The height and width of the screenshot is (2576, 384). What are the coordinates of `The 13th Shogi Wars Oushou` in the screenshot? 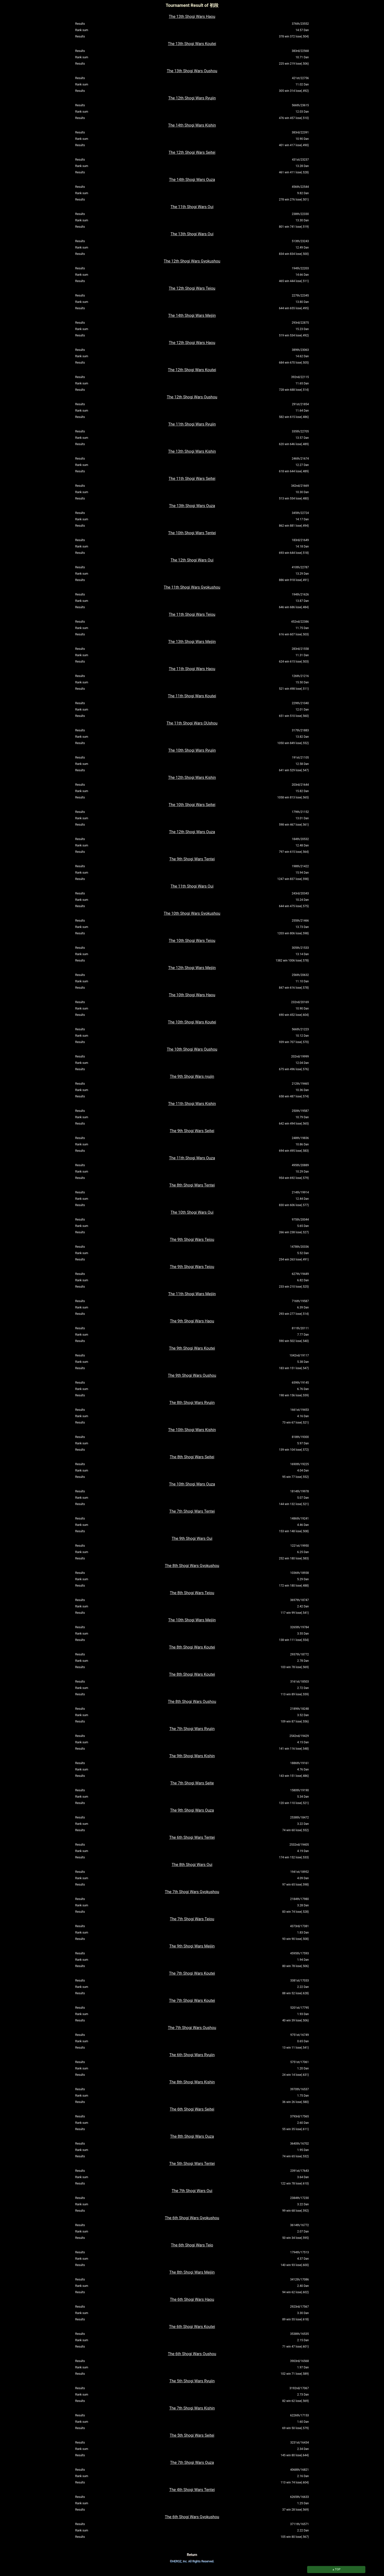 It's located at (192, 71).